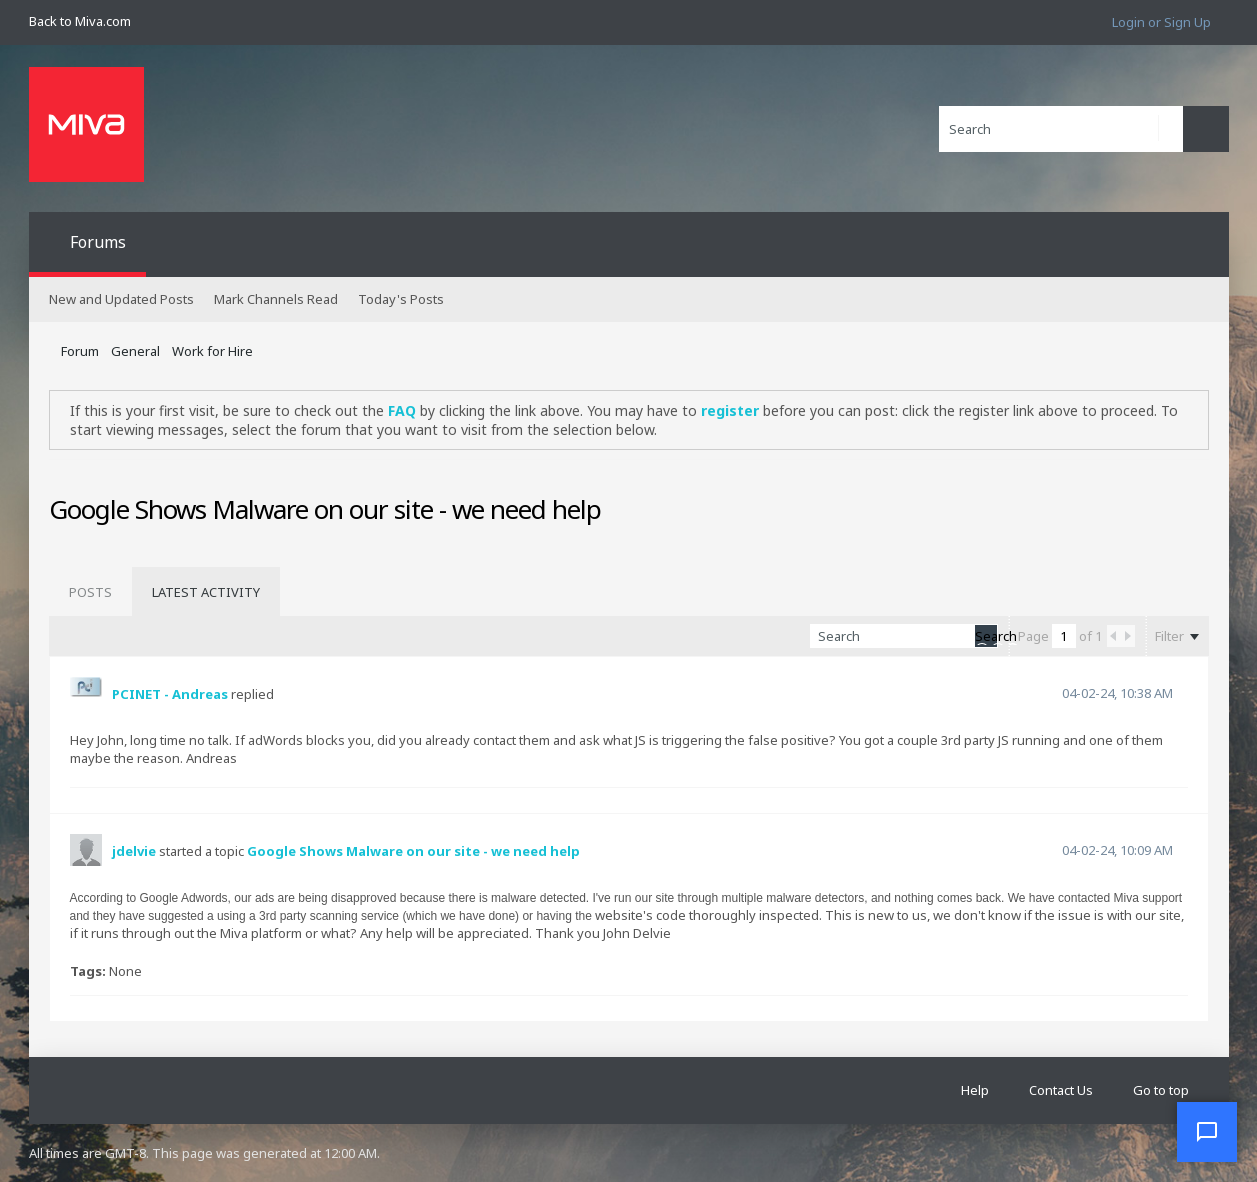 Image resolution: width=1257 pixels, height=1182 pixels. What do you see at coordinates (212, 351) in the screenshot?
I see `Work for Hire` at bounding box center [212, 351].